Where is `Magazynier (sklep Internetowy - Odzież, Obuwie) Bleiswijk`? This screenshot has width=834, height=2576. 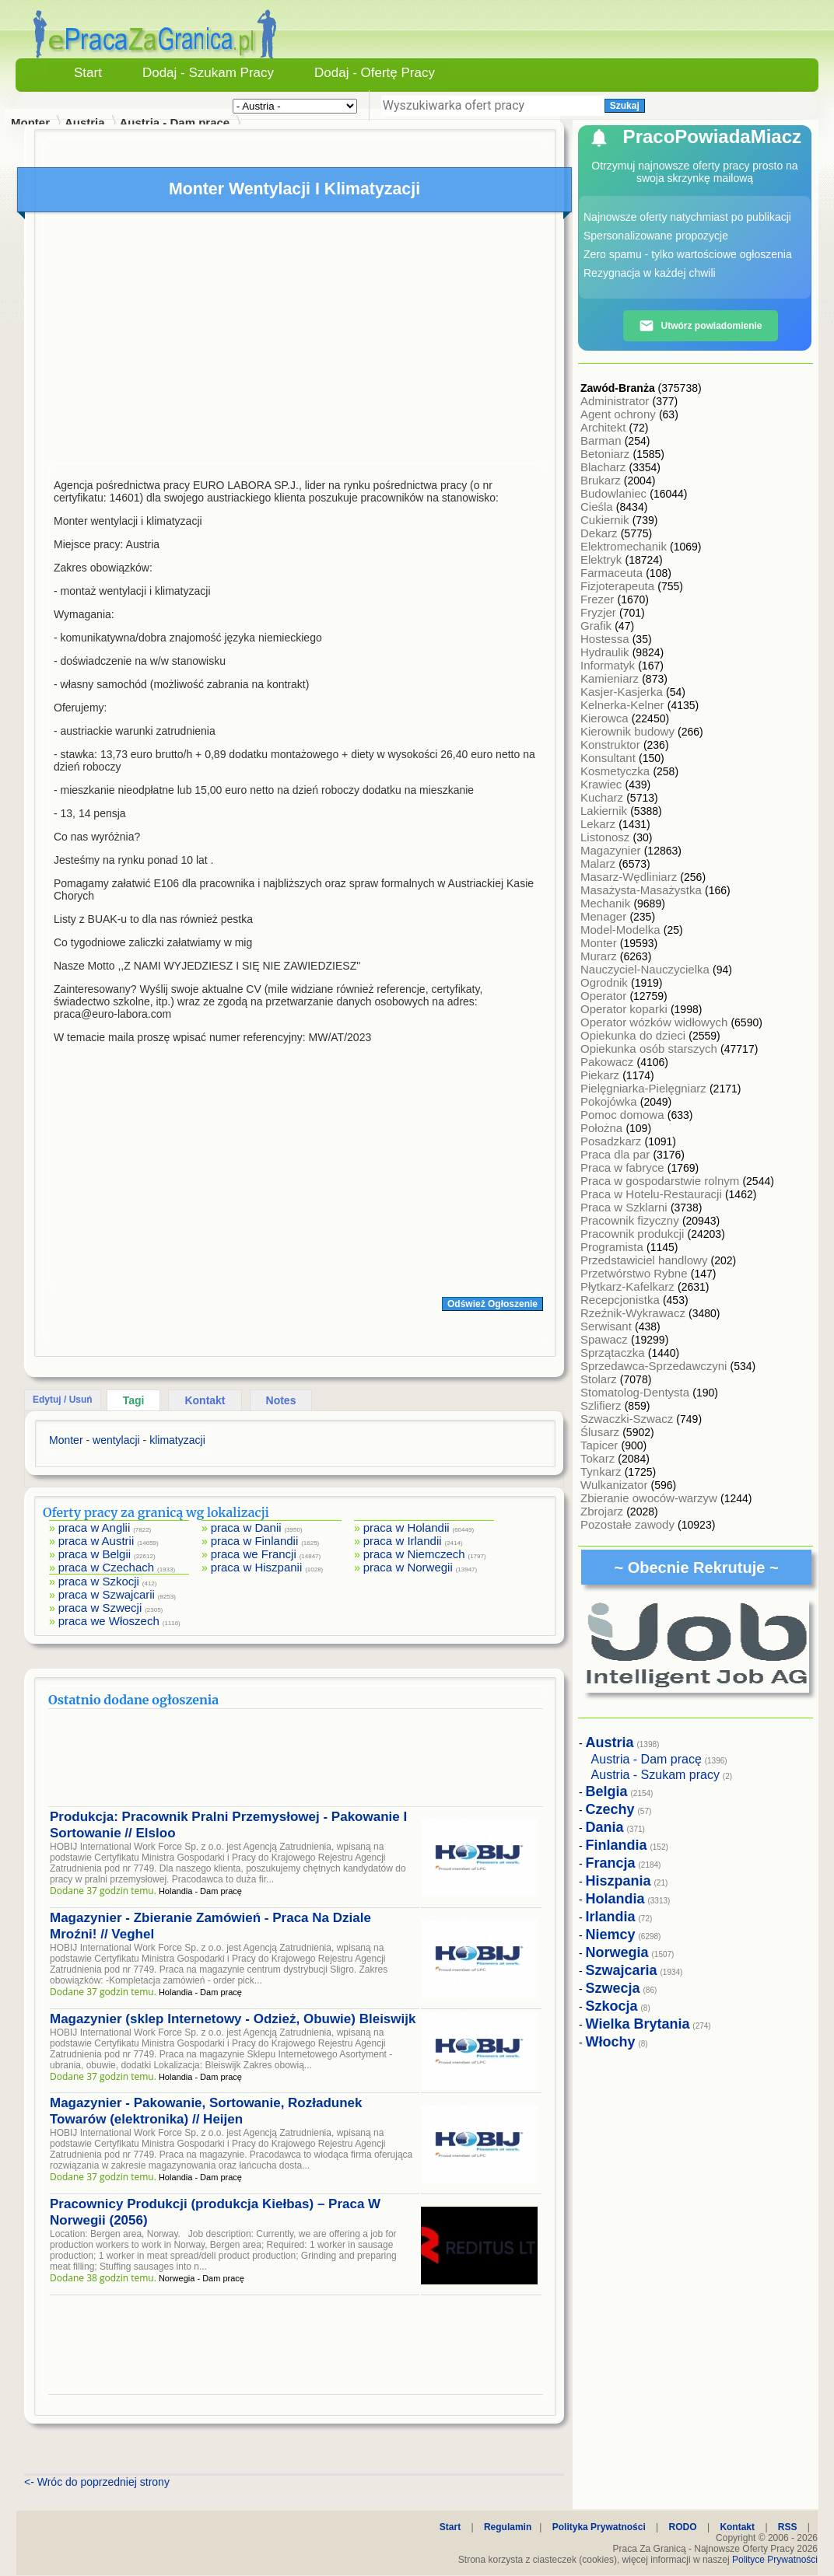 Magazynier (sklep Internetowy - Odzież, Obuwie) Bleiswijk is located at coordinates (232, 2019).